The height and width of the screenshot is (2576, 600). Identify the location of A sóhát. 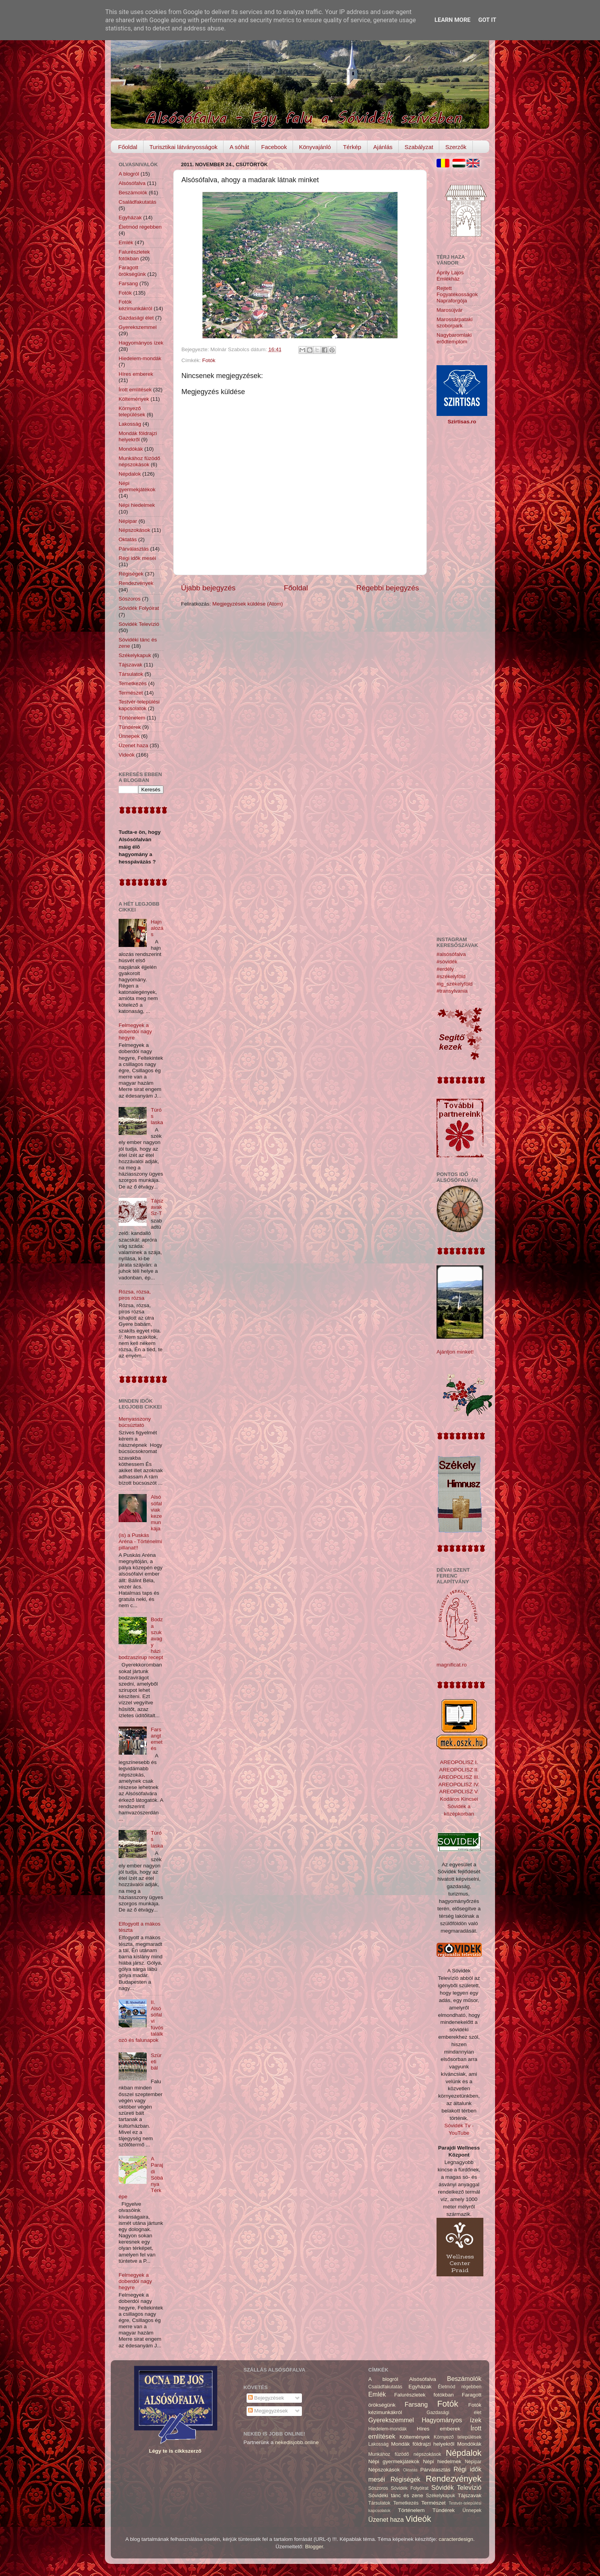
(239, 147).